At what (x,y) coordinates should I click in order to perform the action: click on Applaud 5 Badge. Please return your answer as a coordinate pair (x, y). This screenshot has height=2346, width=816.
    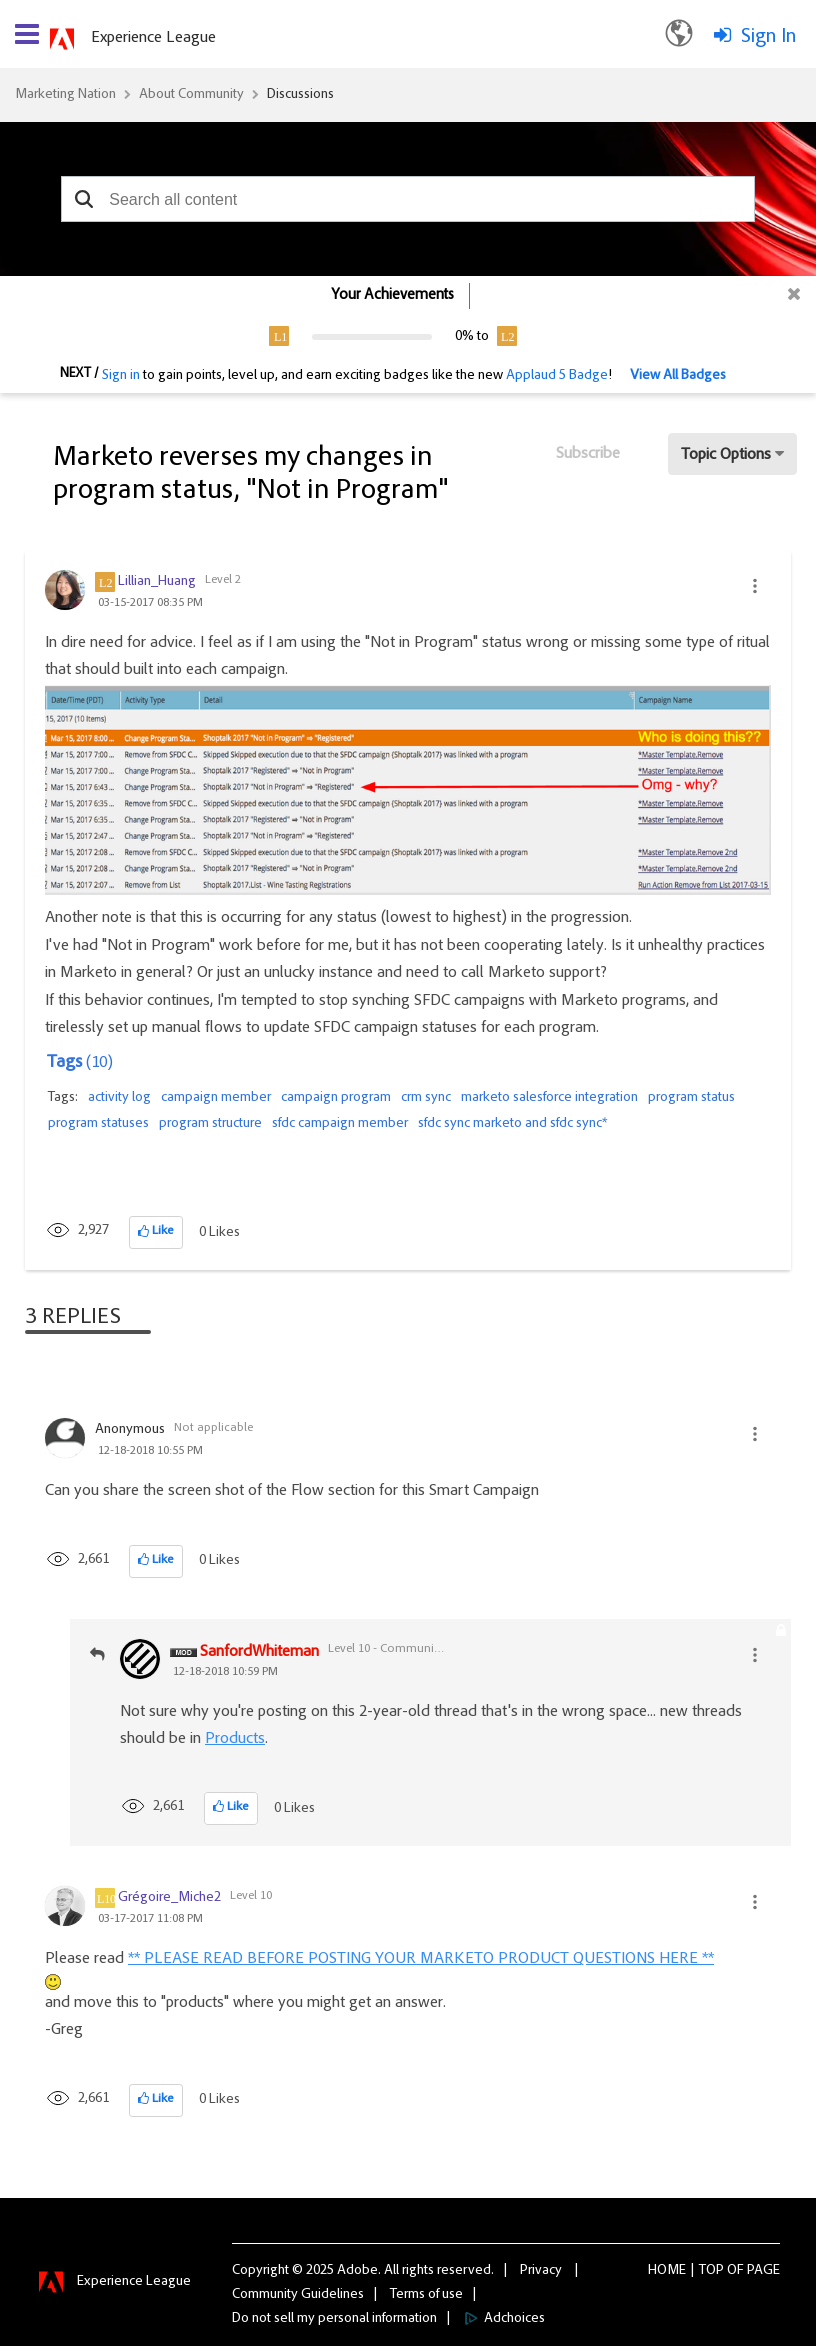
    Looking at the image, I should click on (557, 376).